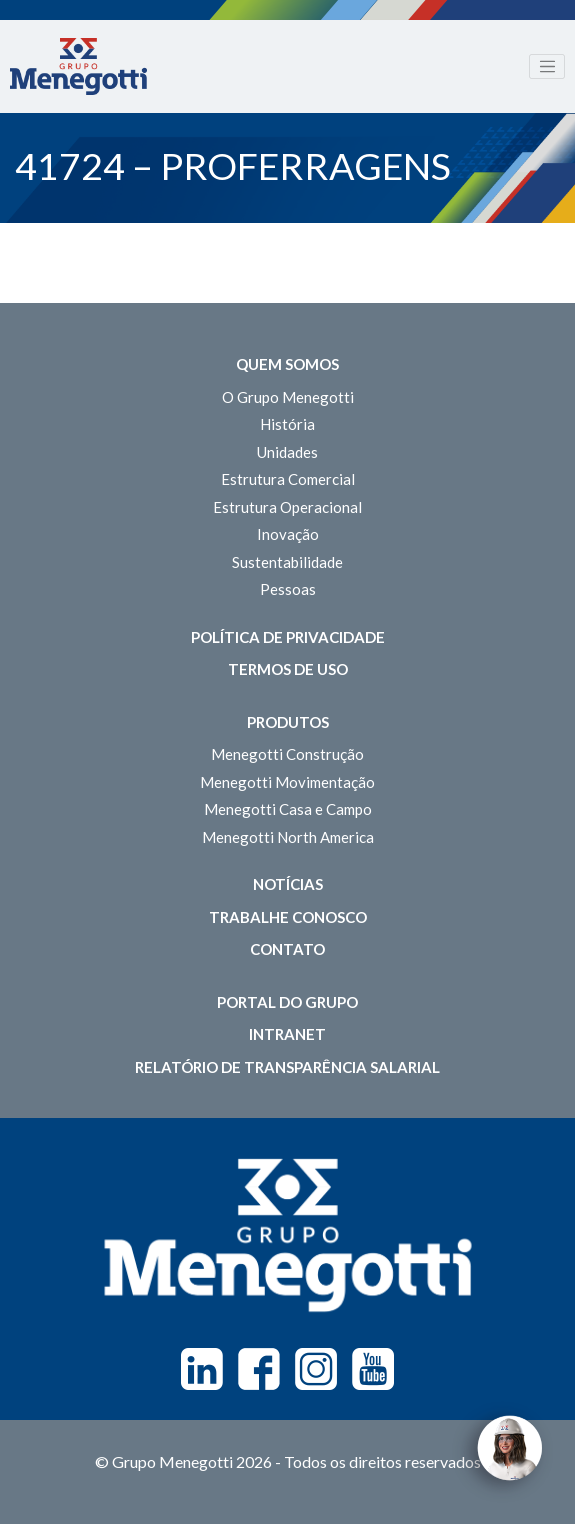  Describe the element at coordinates (288, 809) in the screenshot. I see `Menegotti Casa e Campo` at that location.